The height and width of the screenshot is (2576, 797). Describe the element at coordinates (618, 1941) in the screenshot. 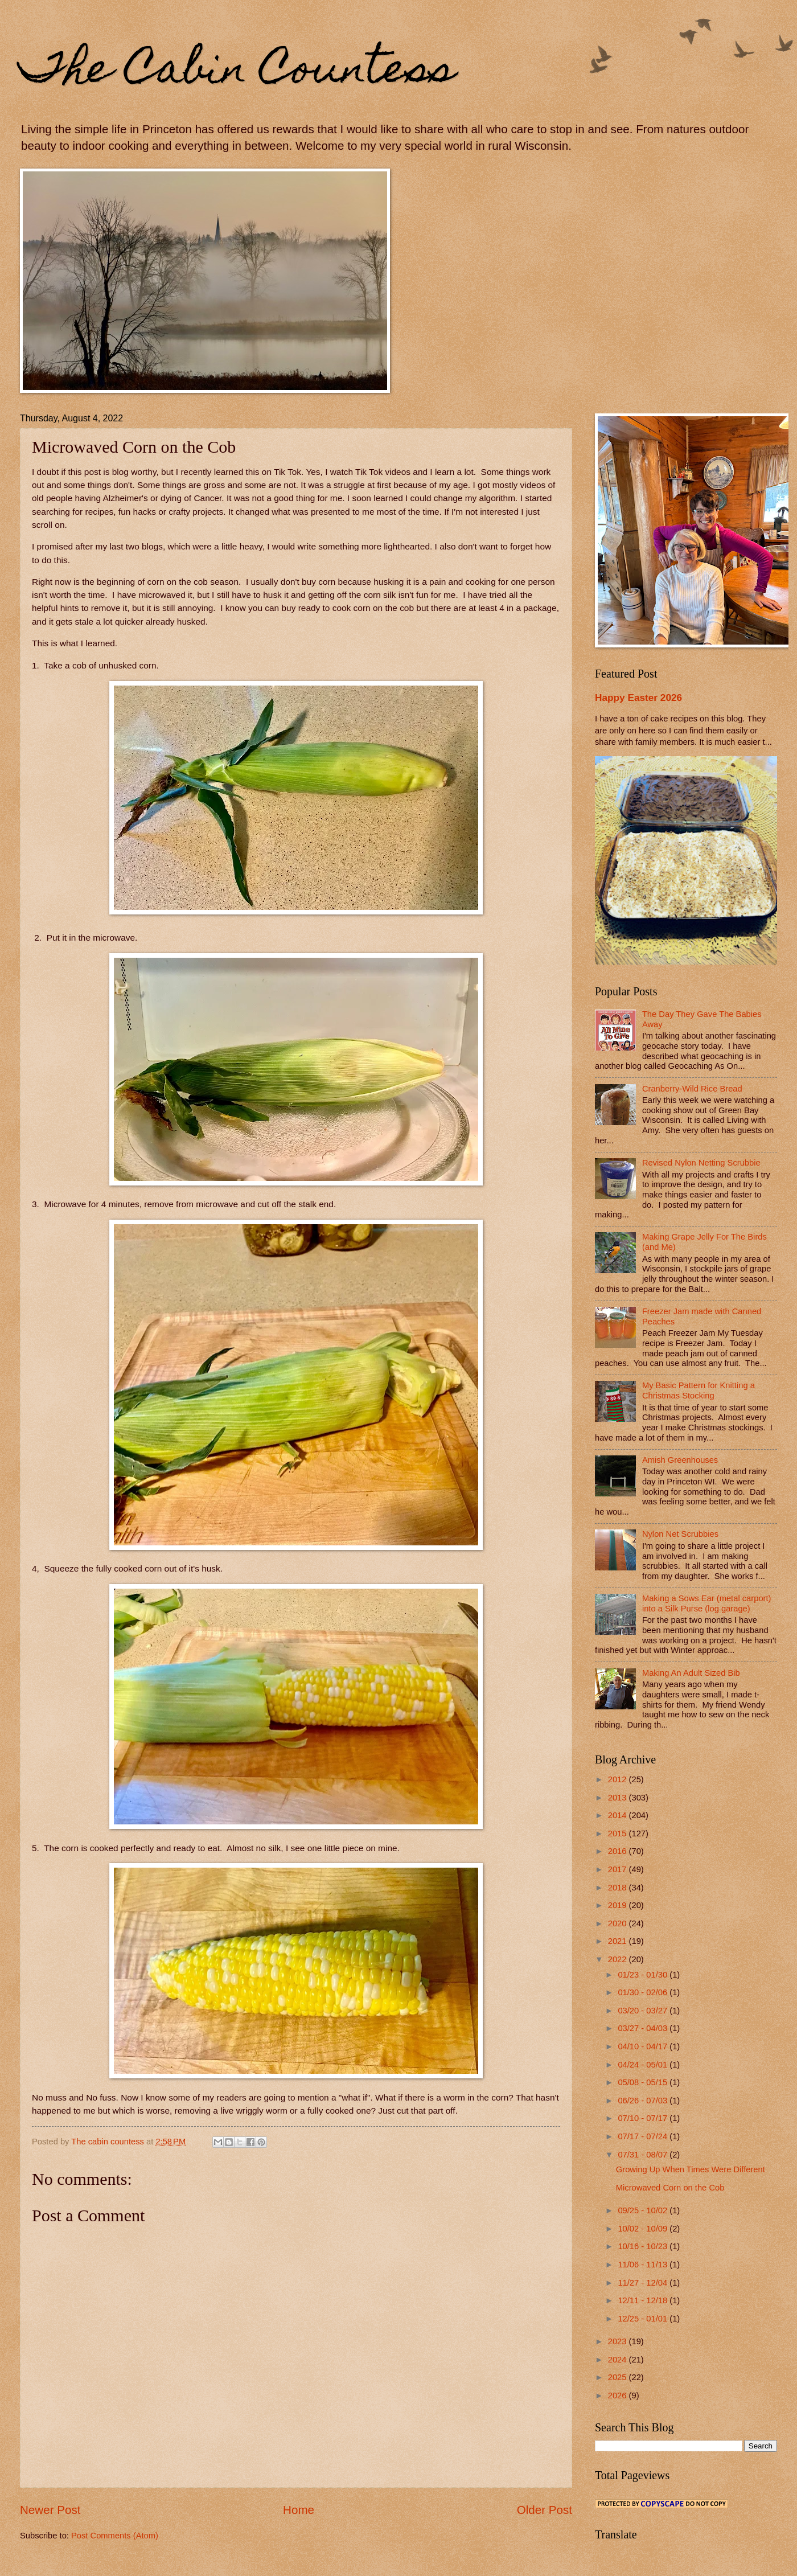

I see `2021` at that location.